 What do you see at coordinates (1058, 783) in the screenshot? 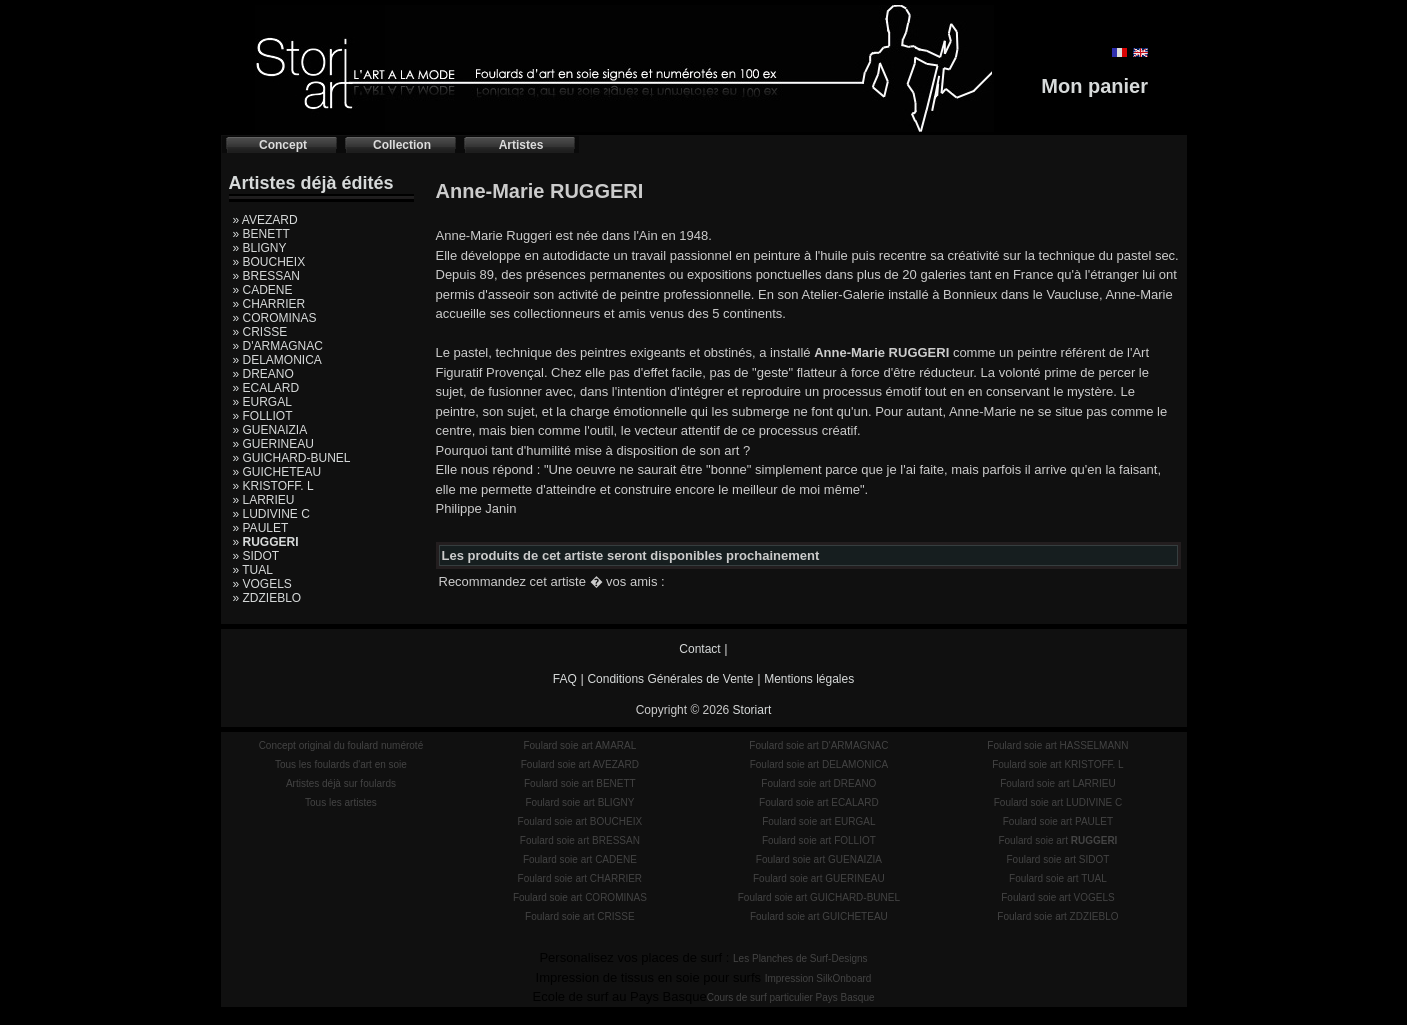
I see `Foulard soie art LARRIEU` at bounding box center [1058, 783].